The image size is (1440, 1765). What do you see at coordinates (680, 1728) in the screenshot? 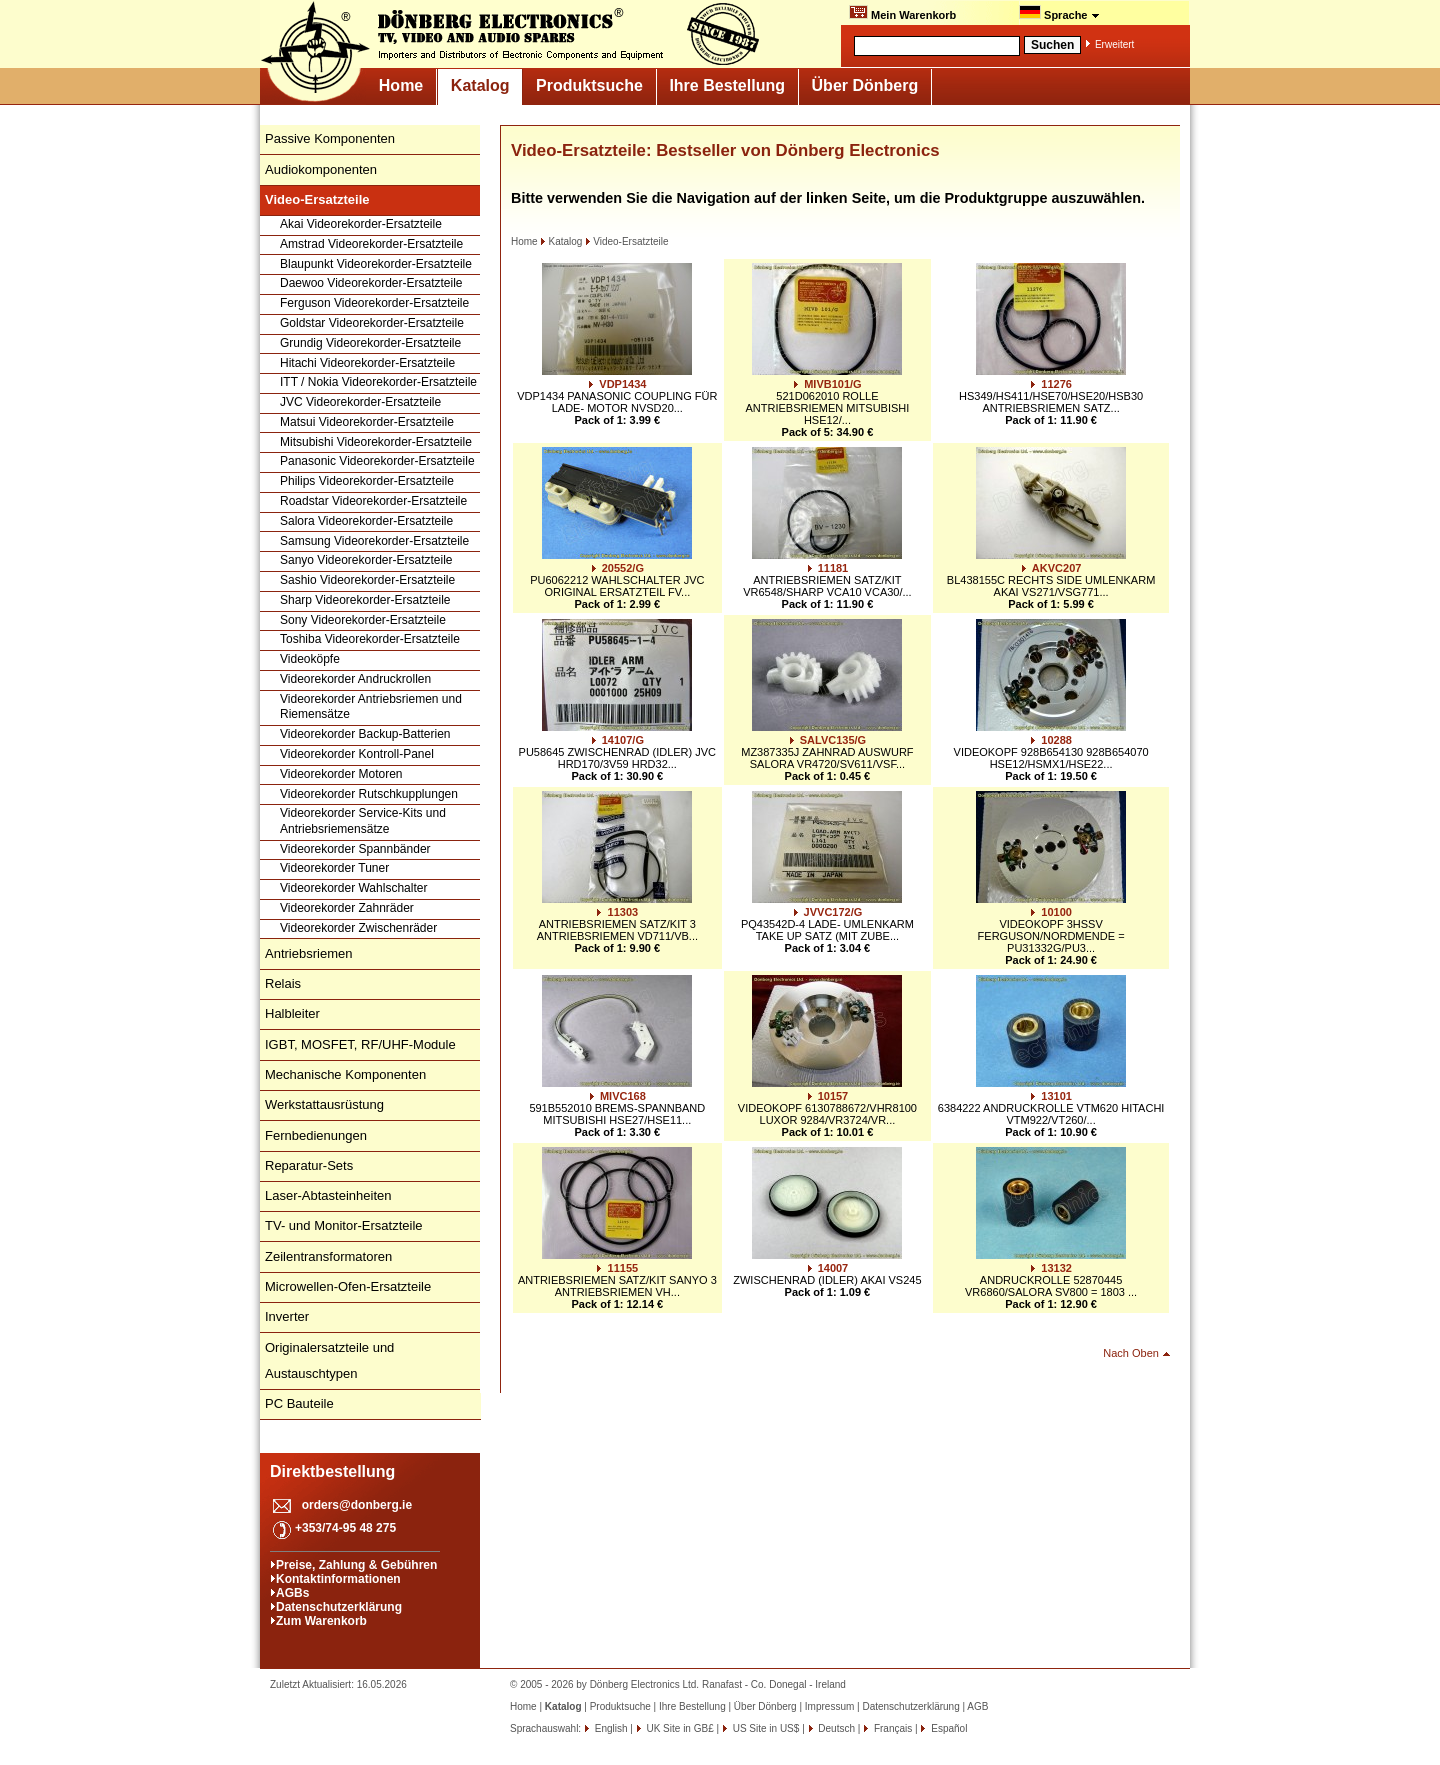
I see `UK Site in GB£` at bounding box center [680, 1728].